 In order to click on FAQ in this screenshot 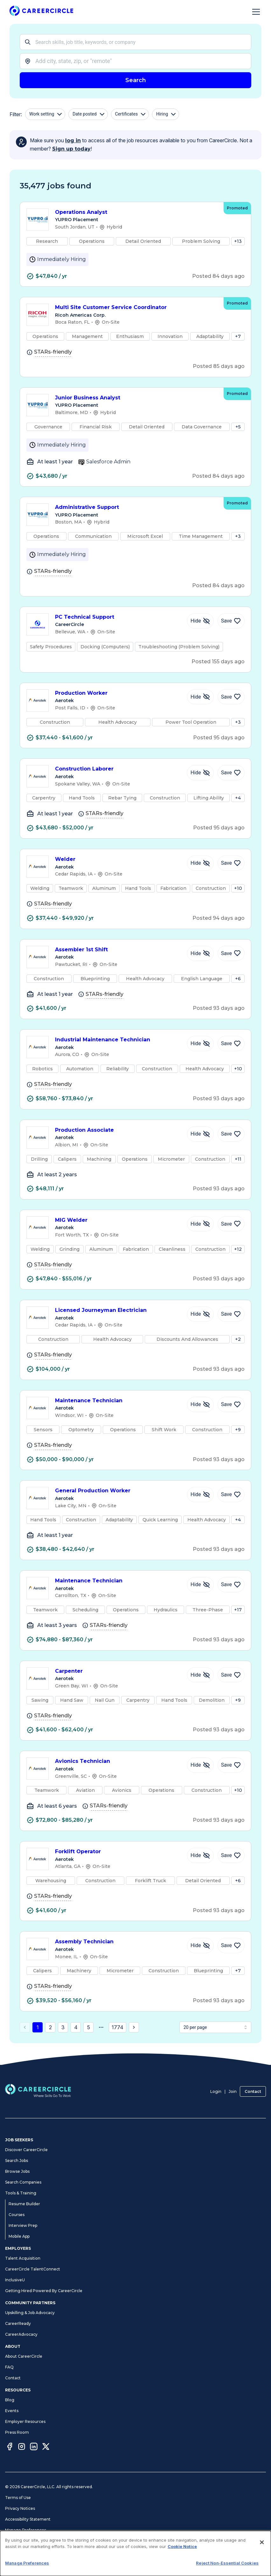, I will do `click(9, 2367)`.